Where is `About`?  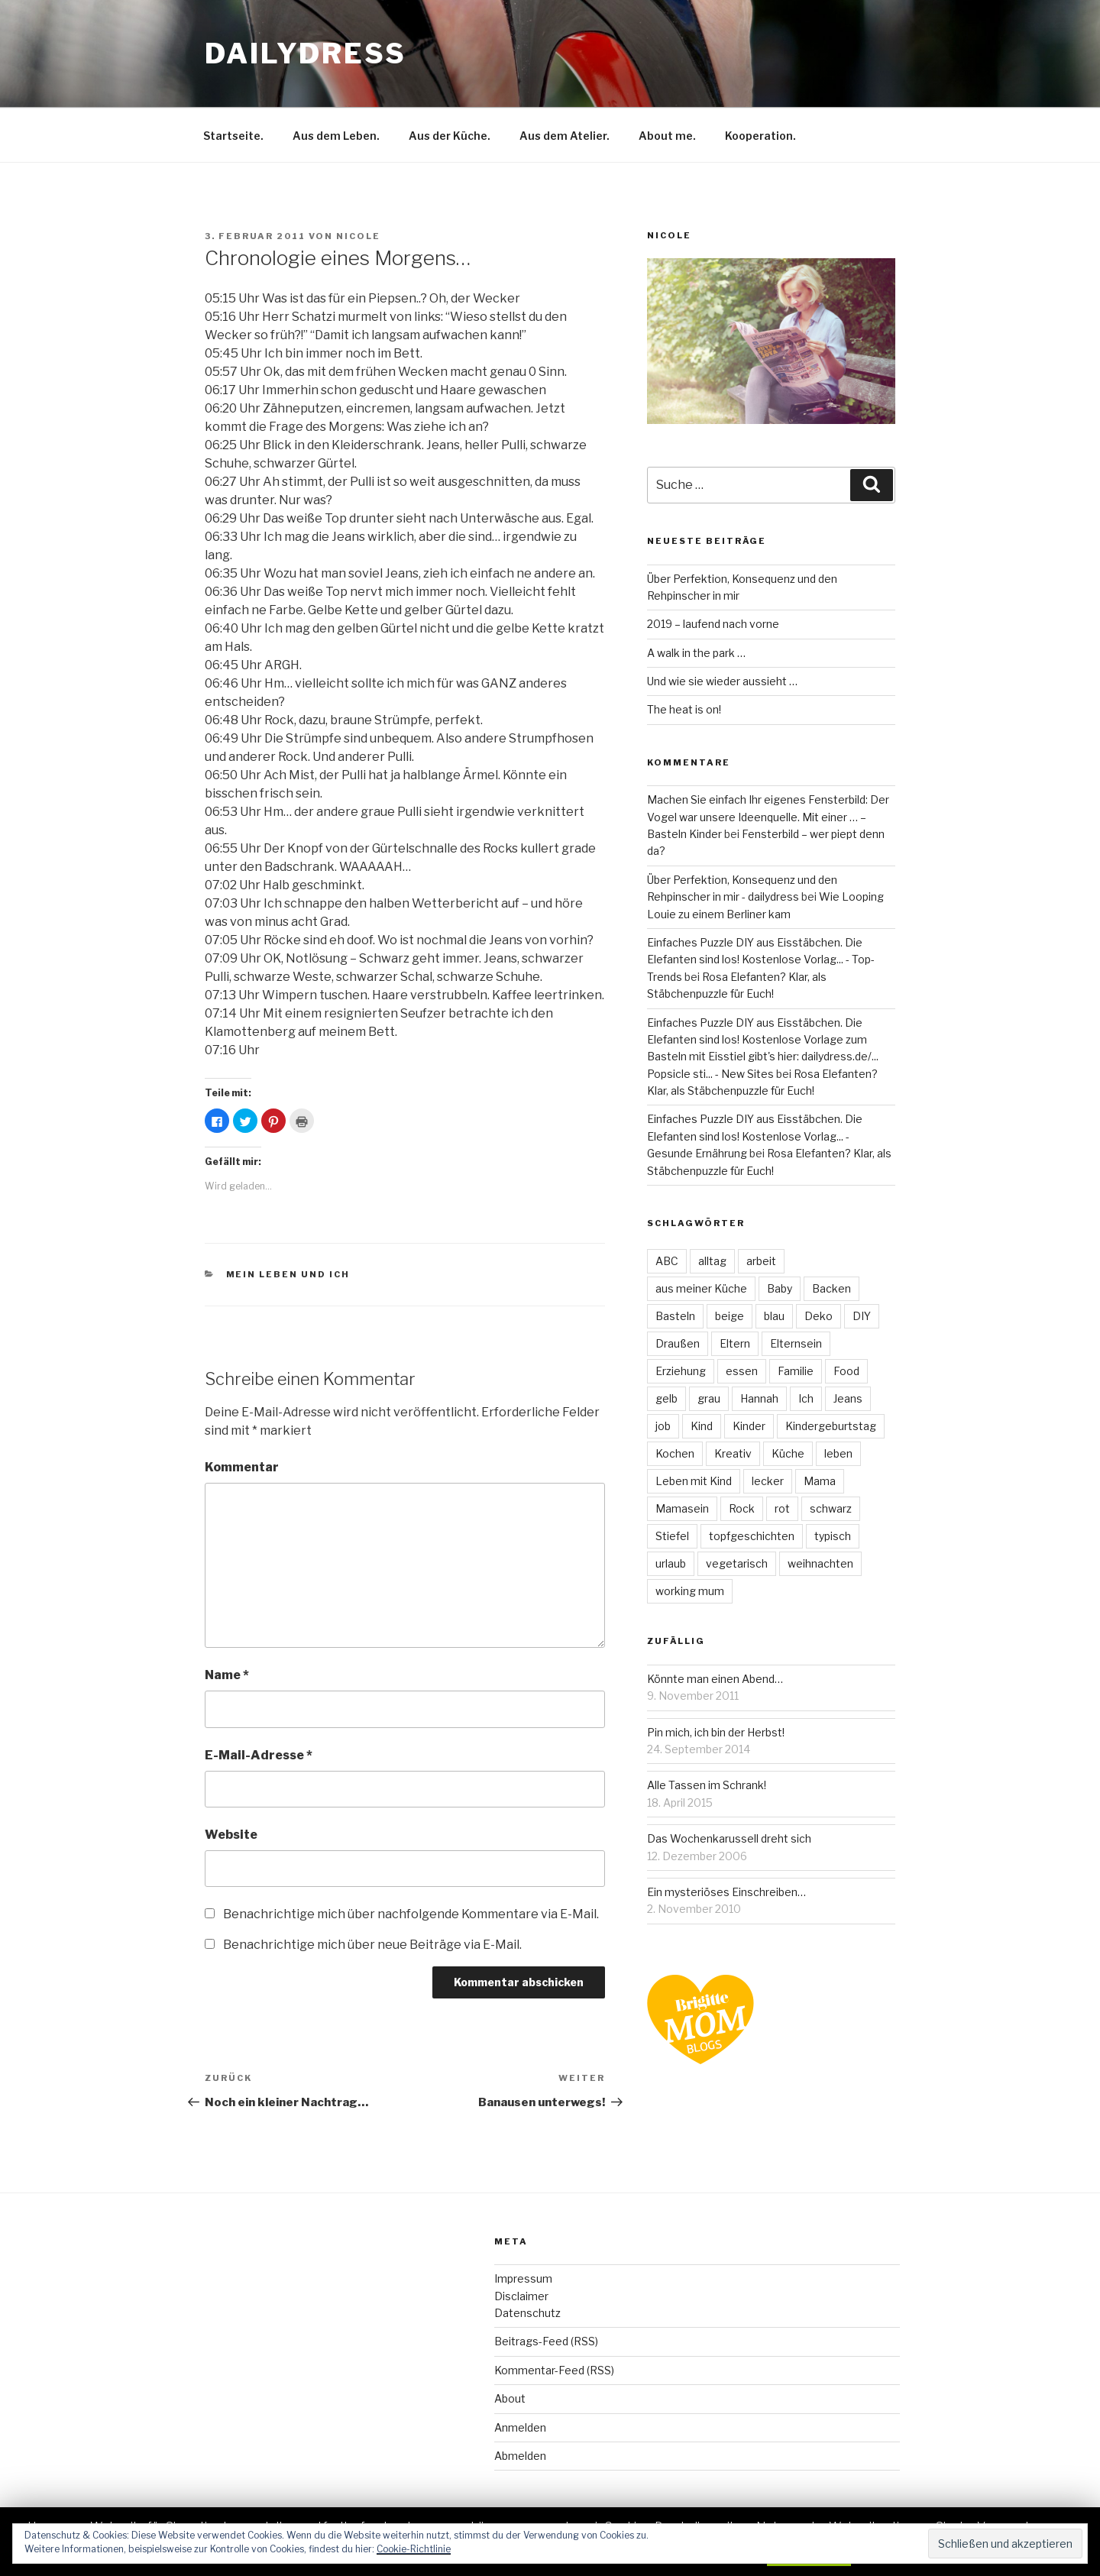
About is located at coordinates (510, 2398).